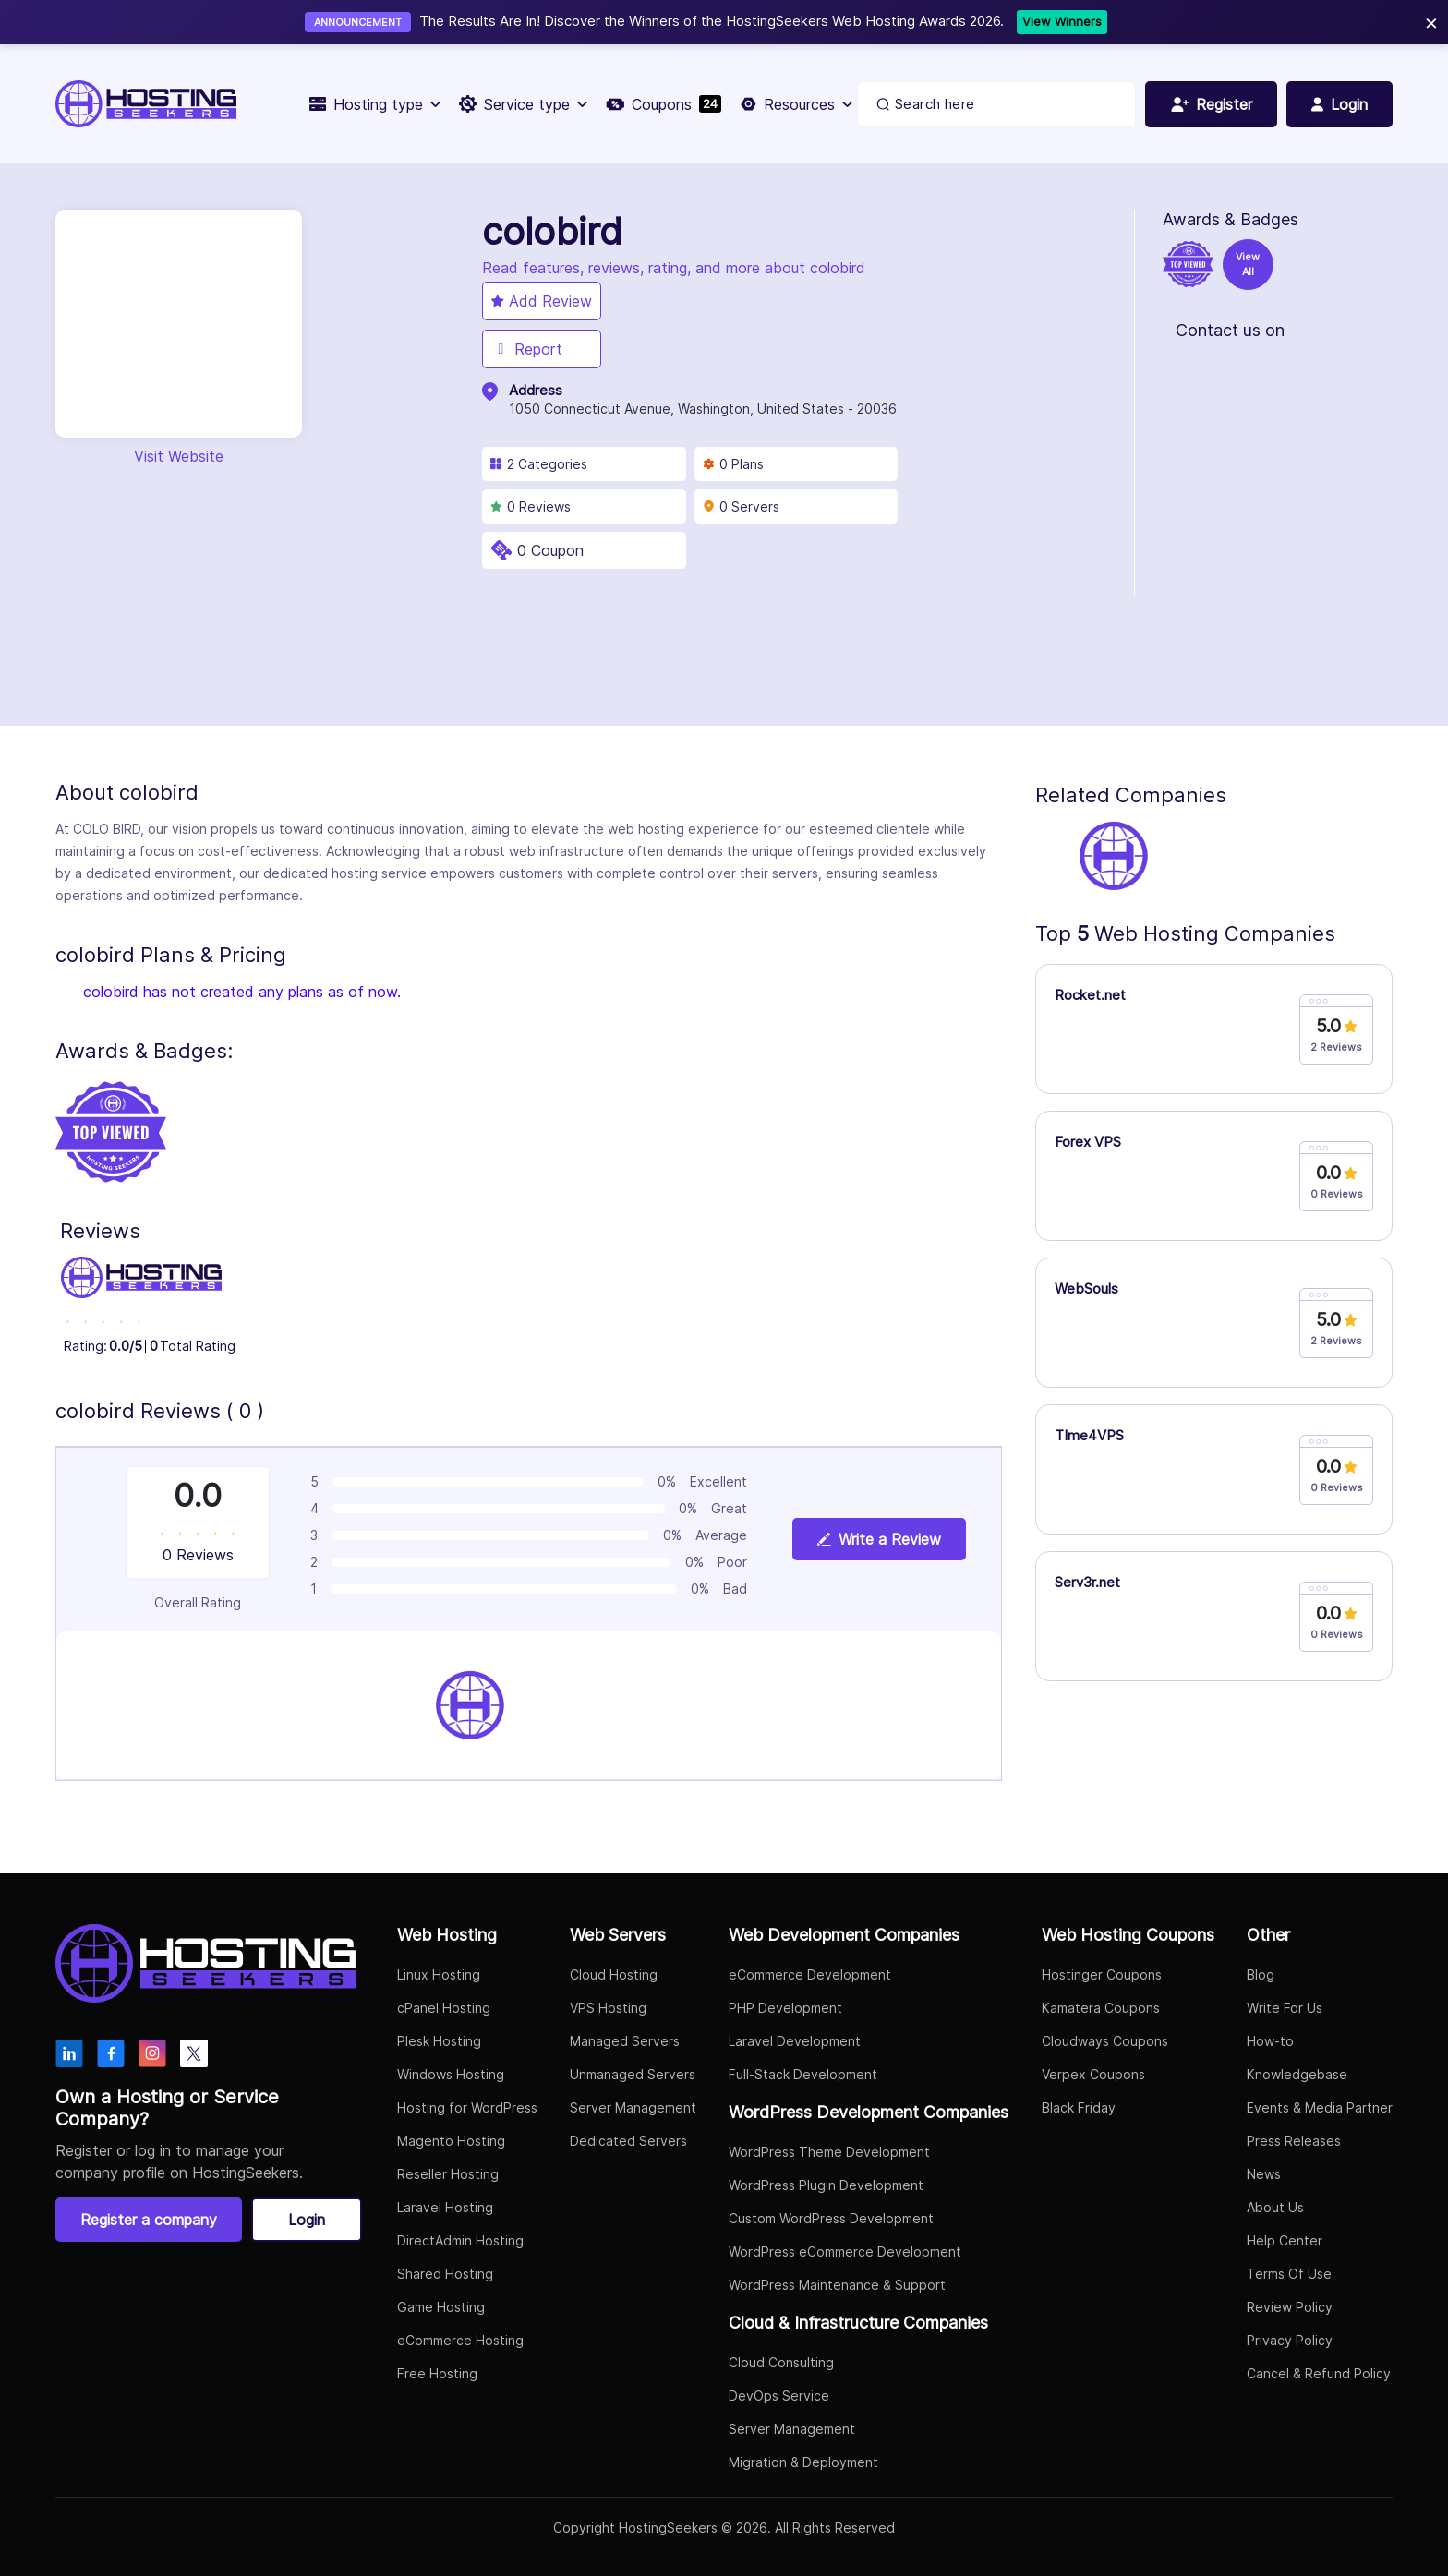  I want to click on VPS Hosting, so click(608, 2008).